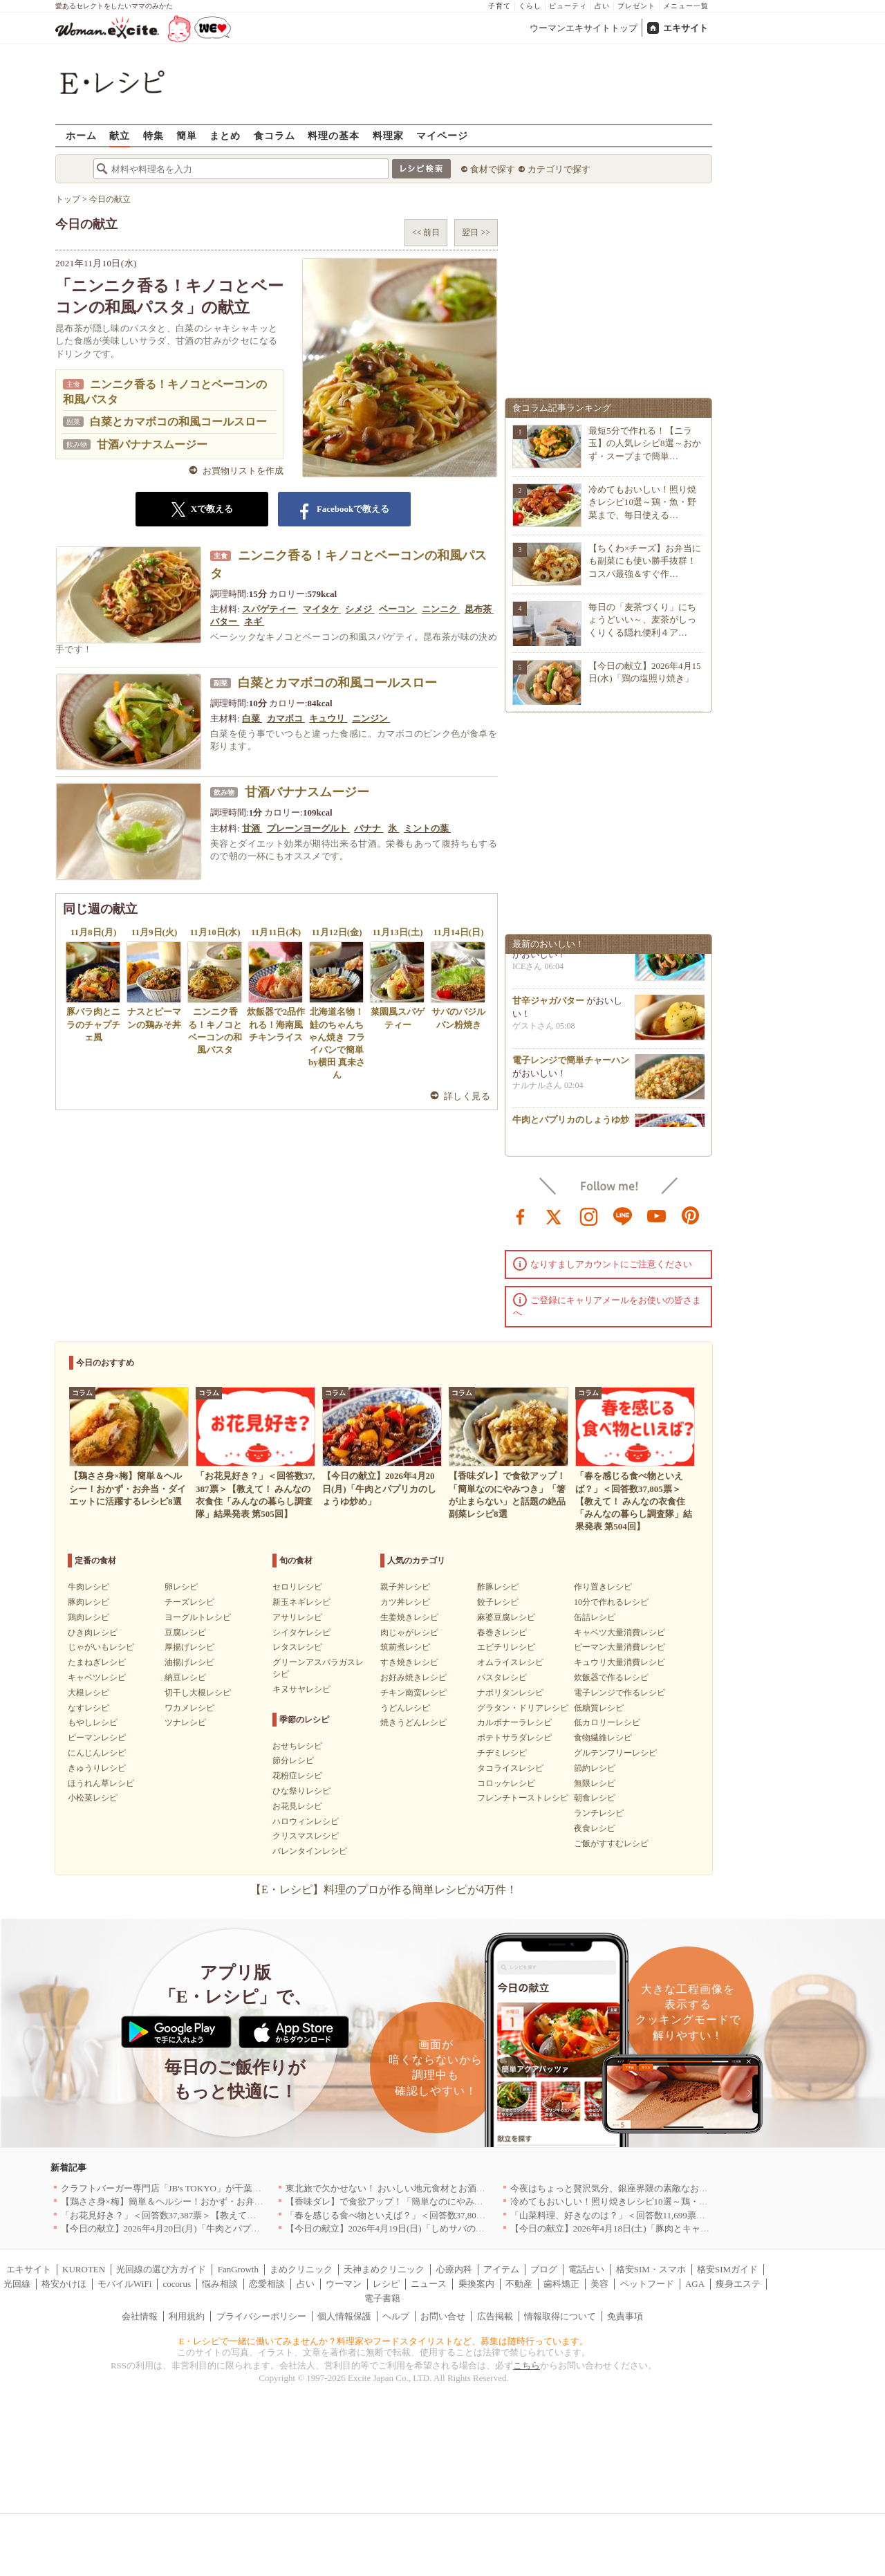  Describe the element at coordinates (568, 6) in the screenshot. I see `ビューティ` at that location.